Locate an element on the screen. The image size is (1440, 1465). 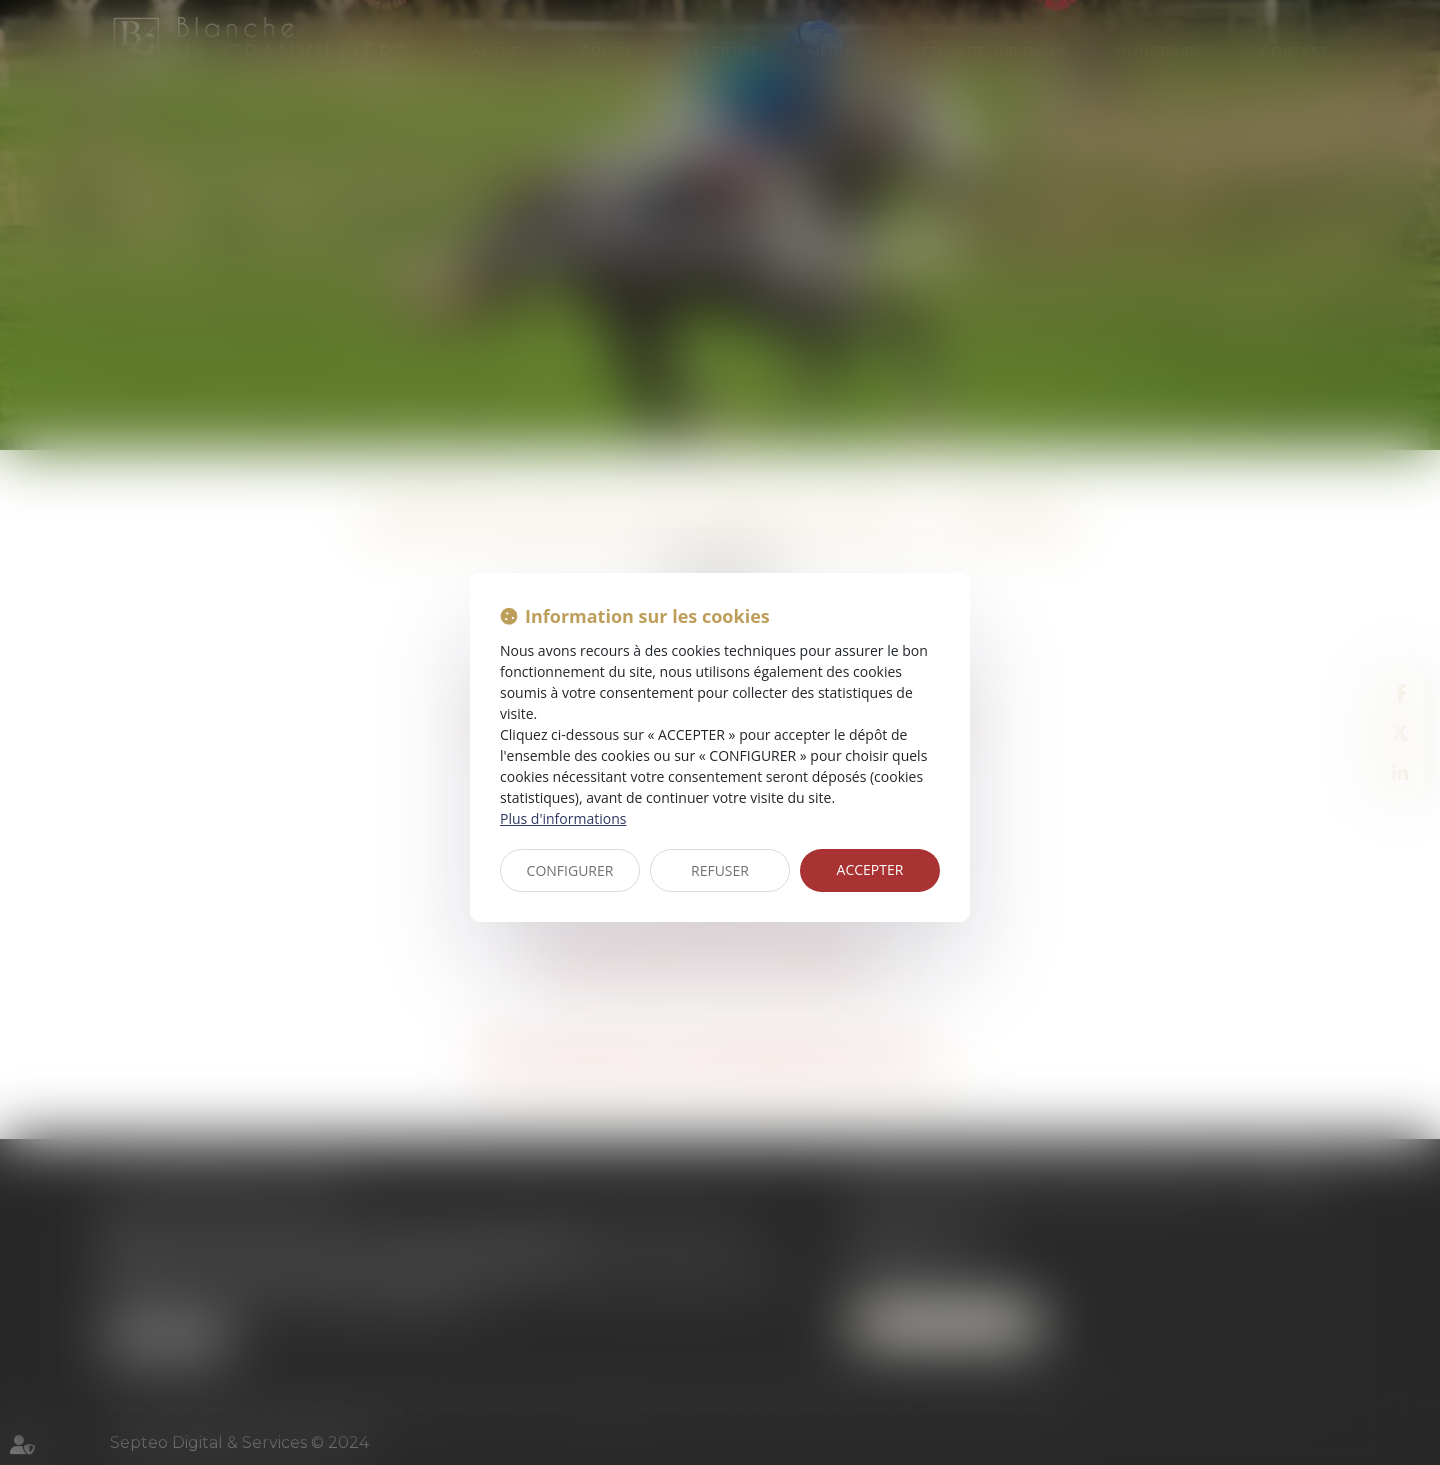
CONFIGURER is located at coordinates (570, 870).